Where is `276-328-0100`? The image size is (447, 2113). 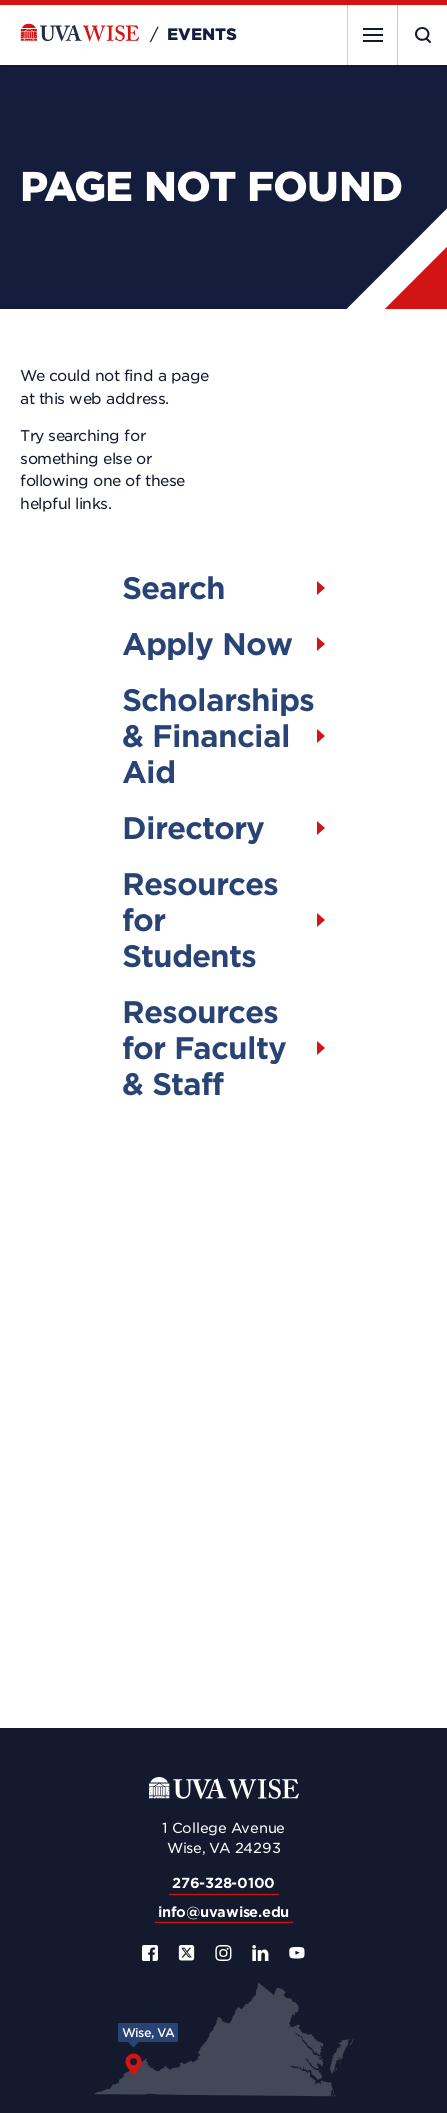
276-328-0100 is located at coordinates (223, 1883).